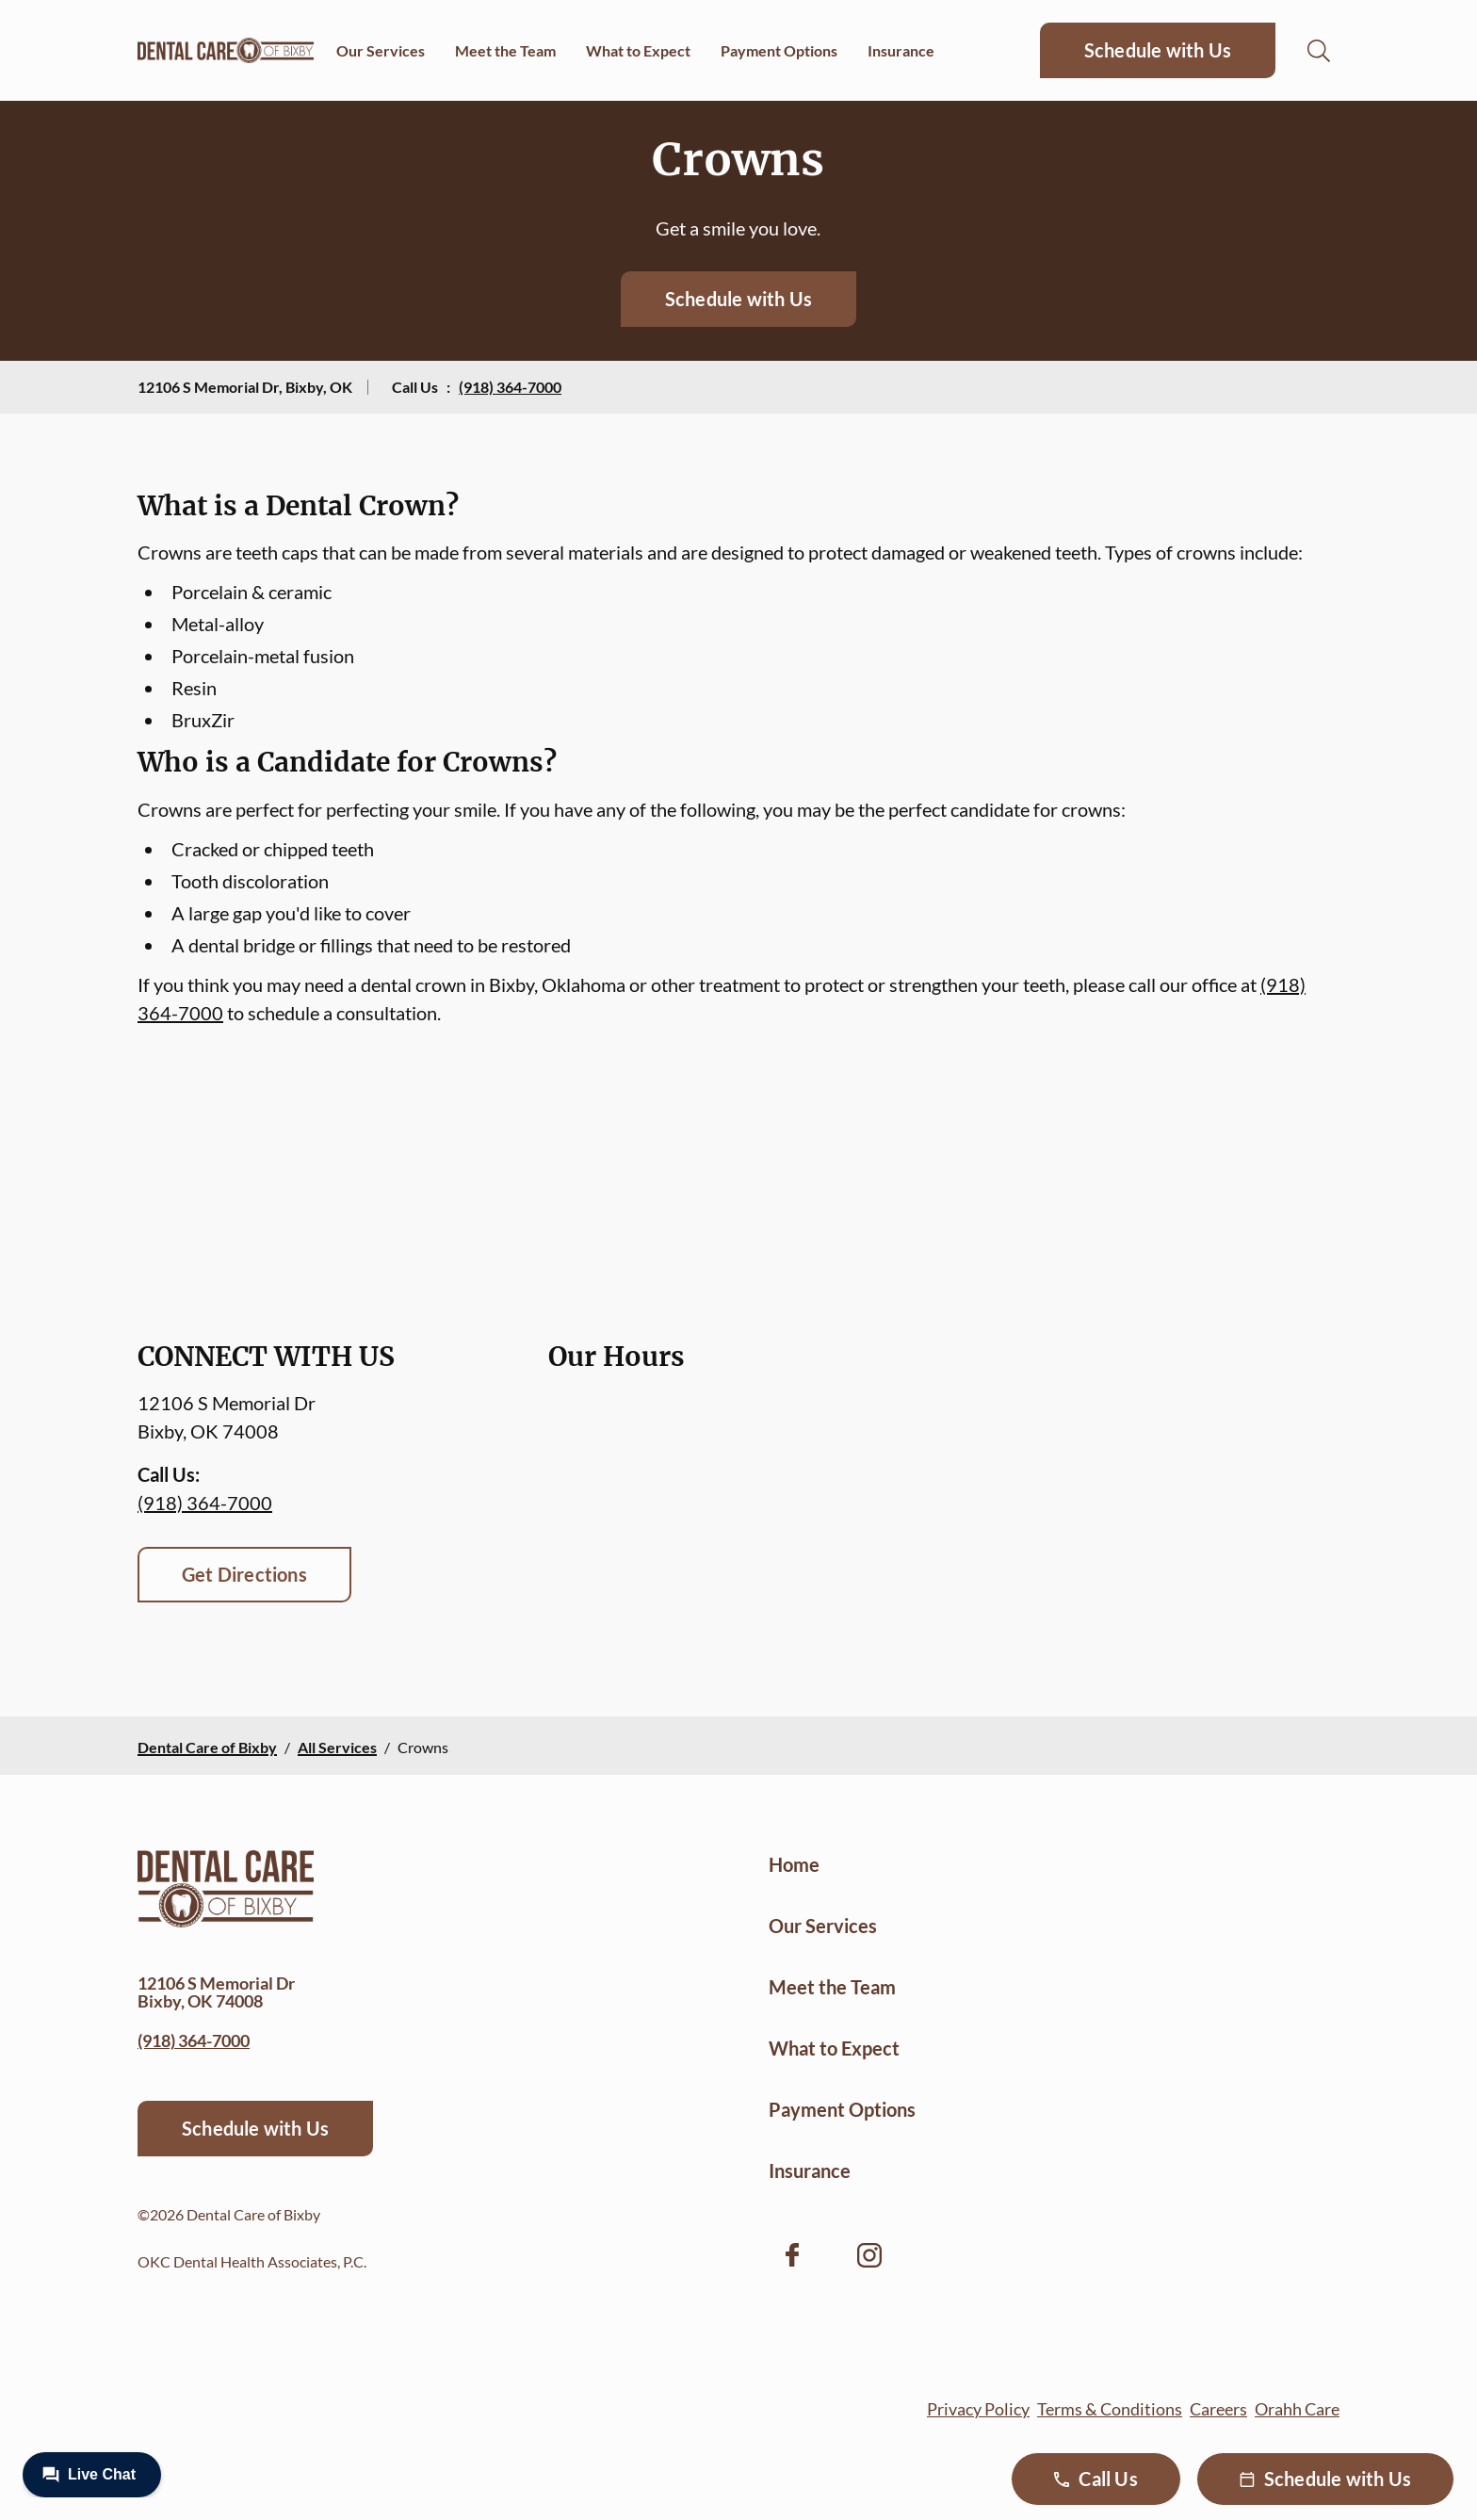 This screenshot has height=2520, width=1477. Describe the element at coordinates (978, 2408) in the screenshot. I see `Privacy Policy` at that location.